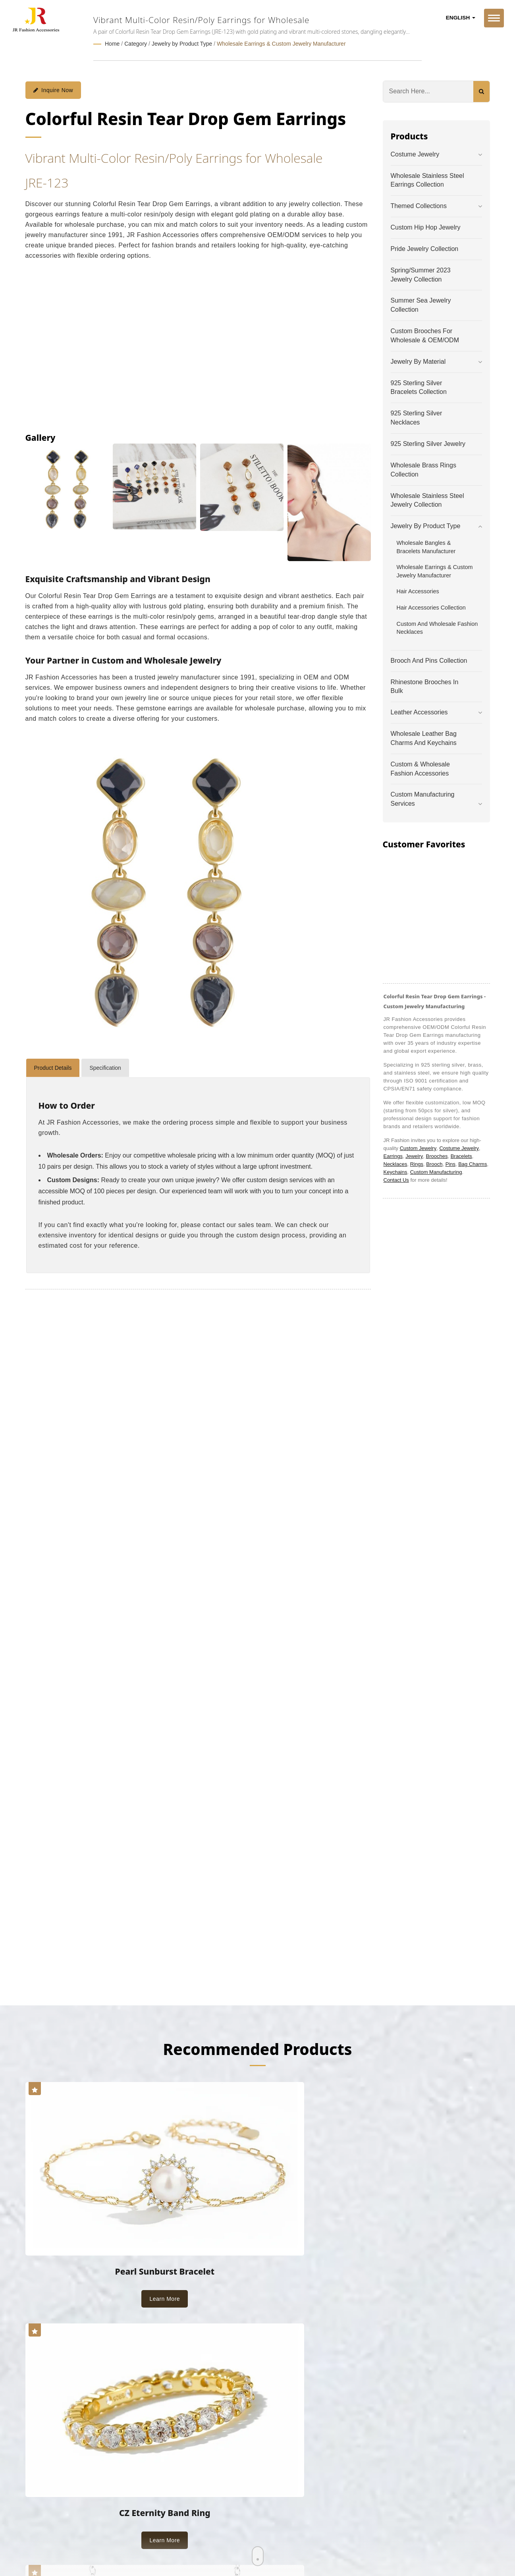  I want to click on Spring/Summer 2023 Jewelry Collection, so click(421, 274).